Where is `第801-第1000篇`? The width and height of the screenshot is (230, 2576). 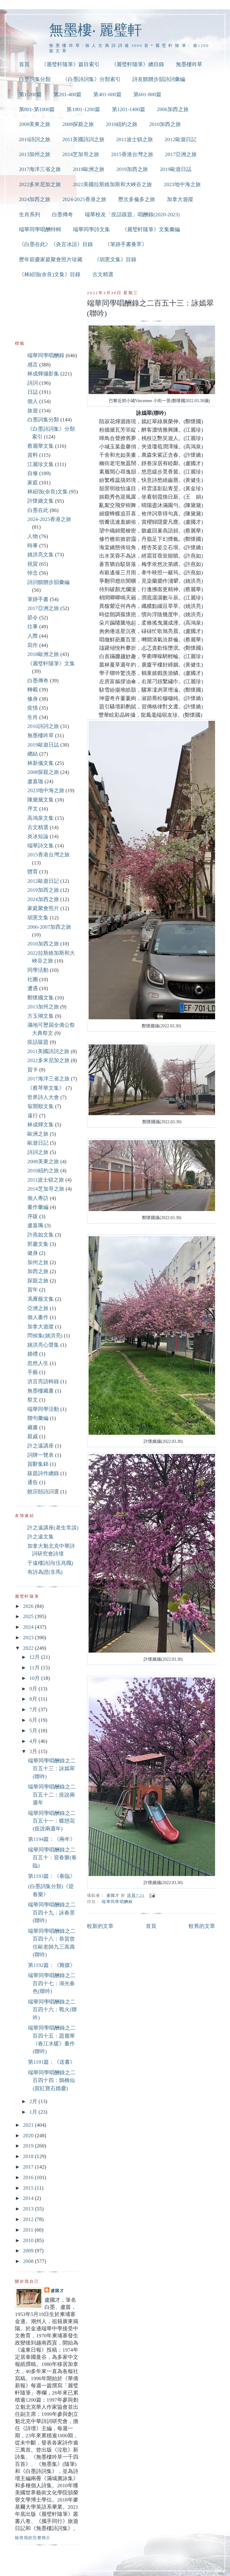 第801-第1000篇 is located at coordinates (37, 109).